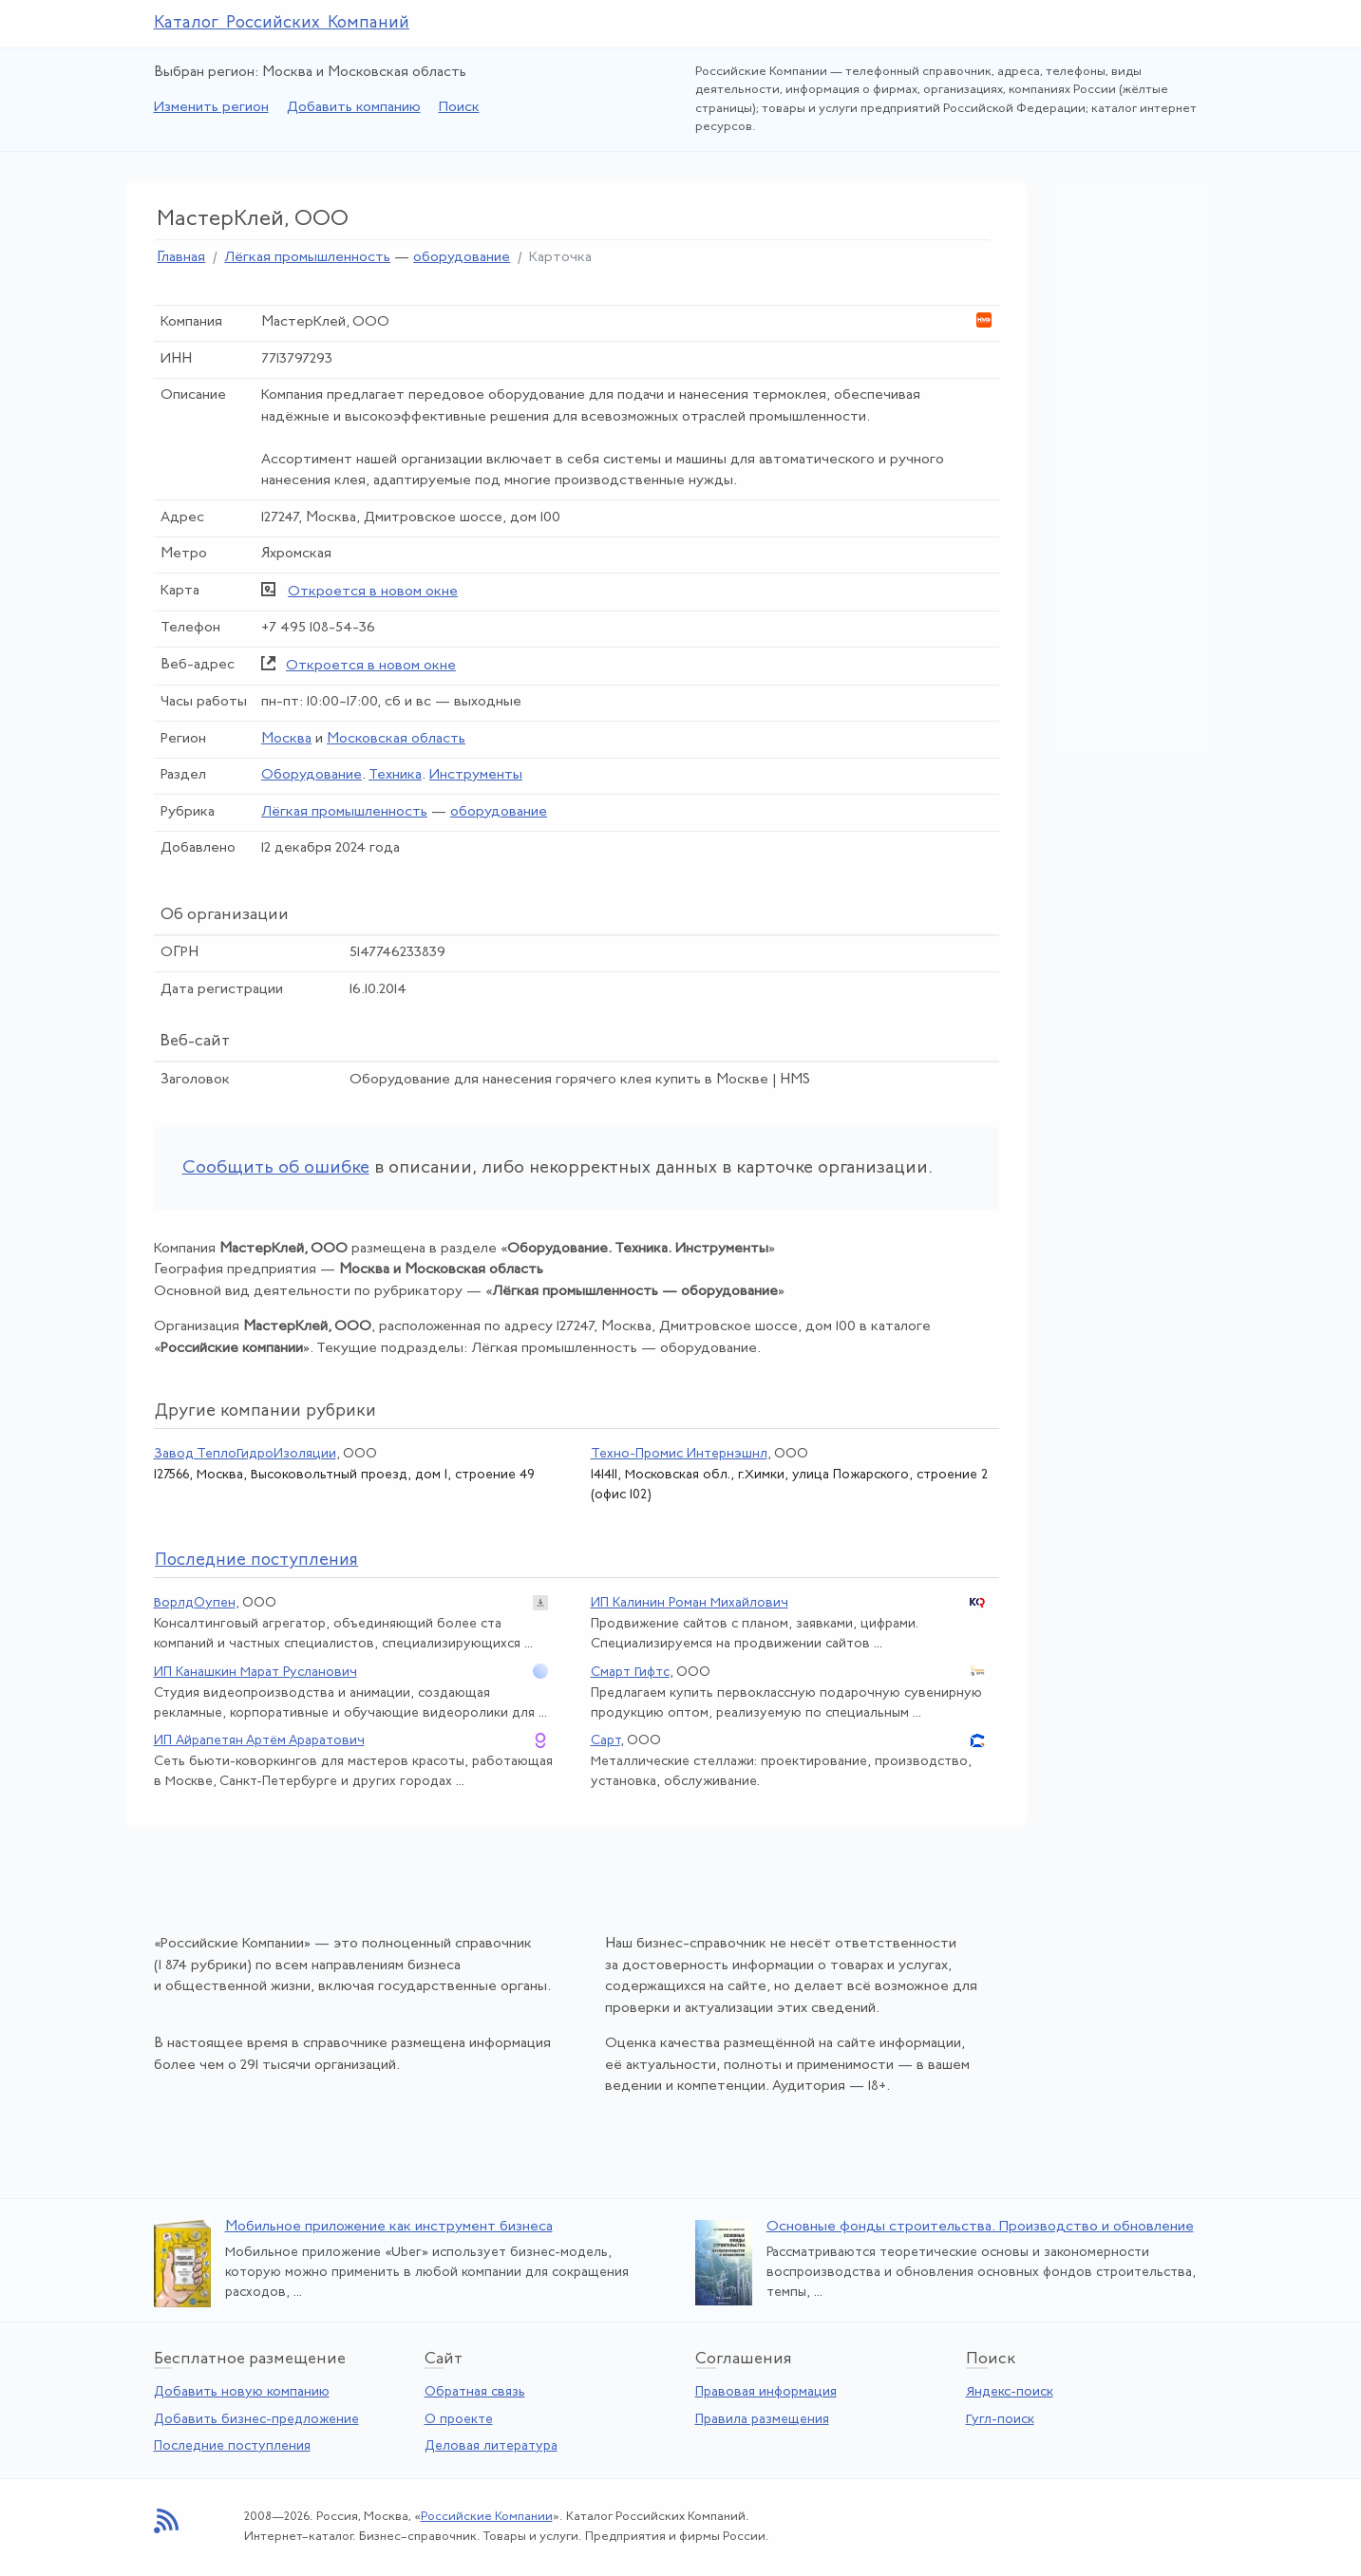 The width and height of the screenshot is (1361, 2576). Describe the element at coordinates (605, 1741) in the screenshot. I see `Сарт` at that location.